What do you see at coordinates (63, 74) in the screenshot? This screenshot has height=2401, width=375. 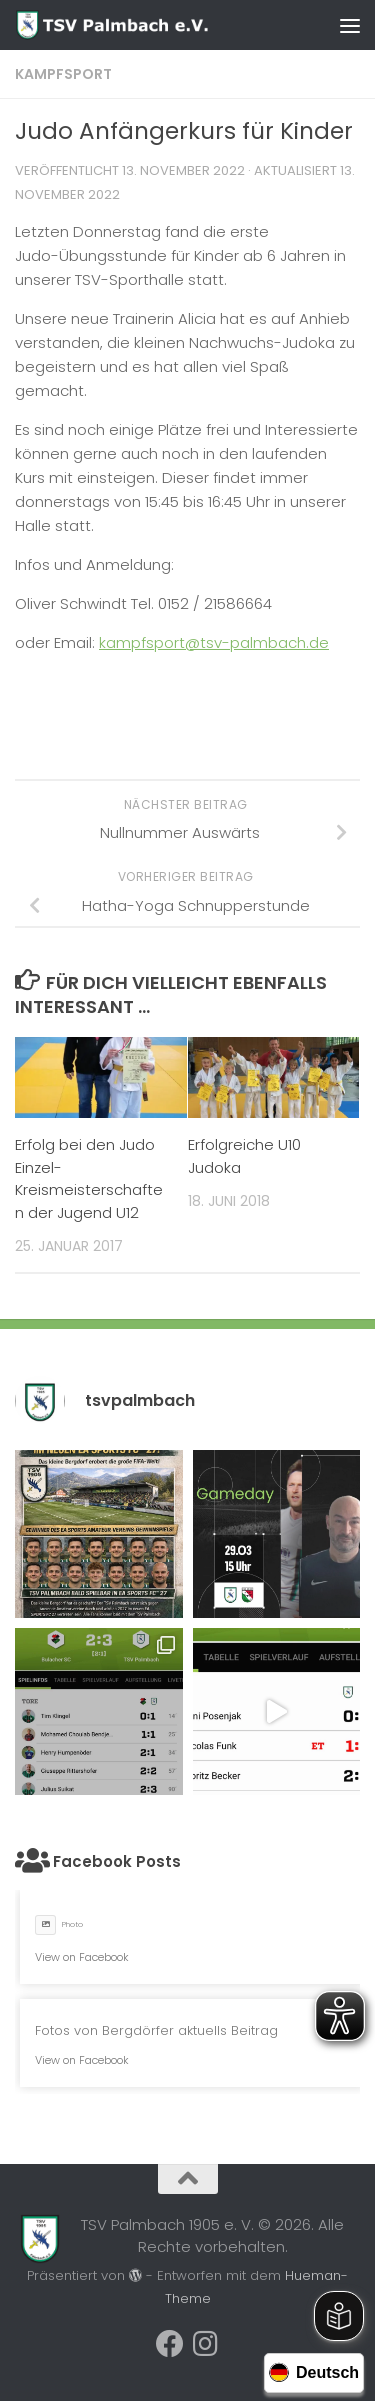 I see `Kampfsport` at bounding box center [63, 74].